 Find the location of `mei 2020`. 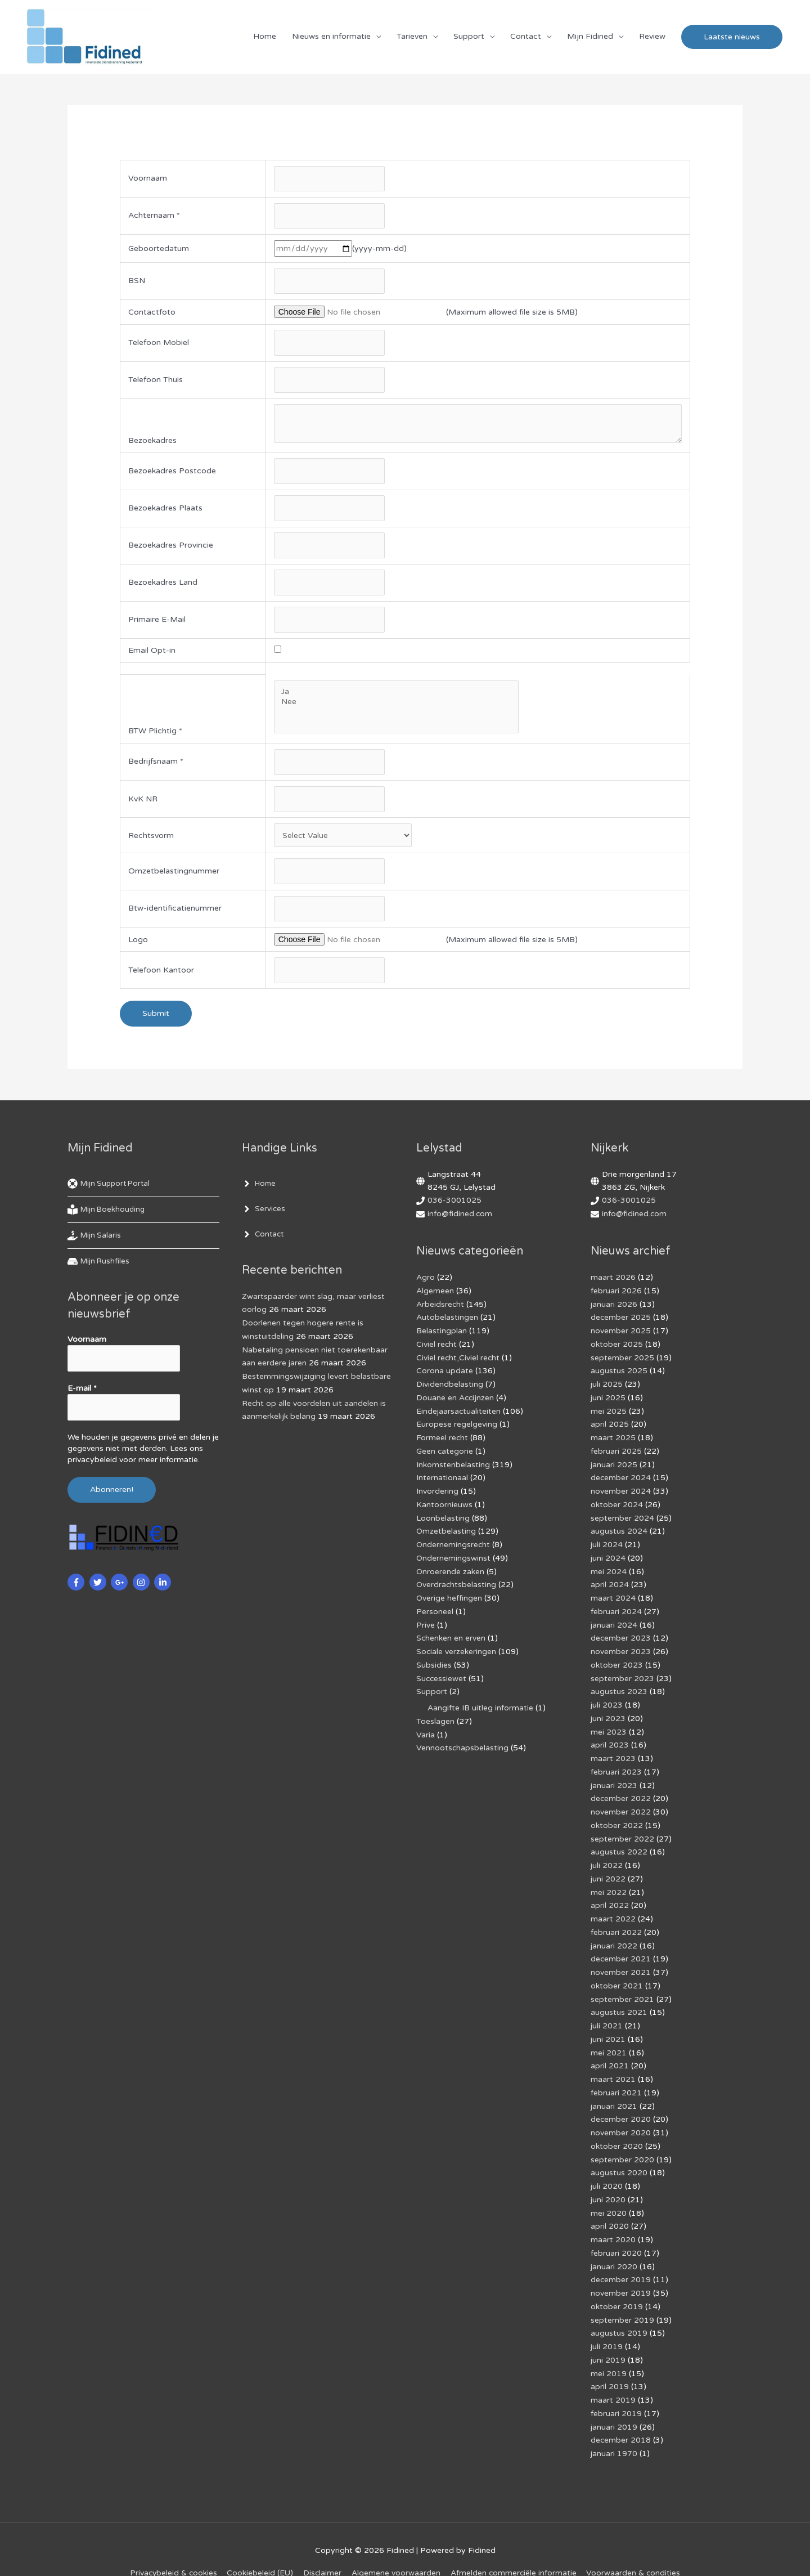

mei 2020 is located at coordinates (609, 2194).